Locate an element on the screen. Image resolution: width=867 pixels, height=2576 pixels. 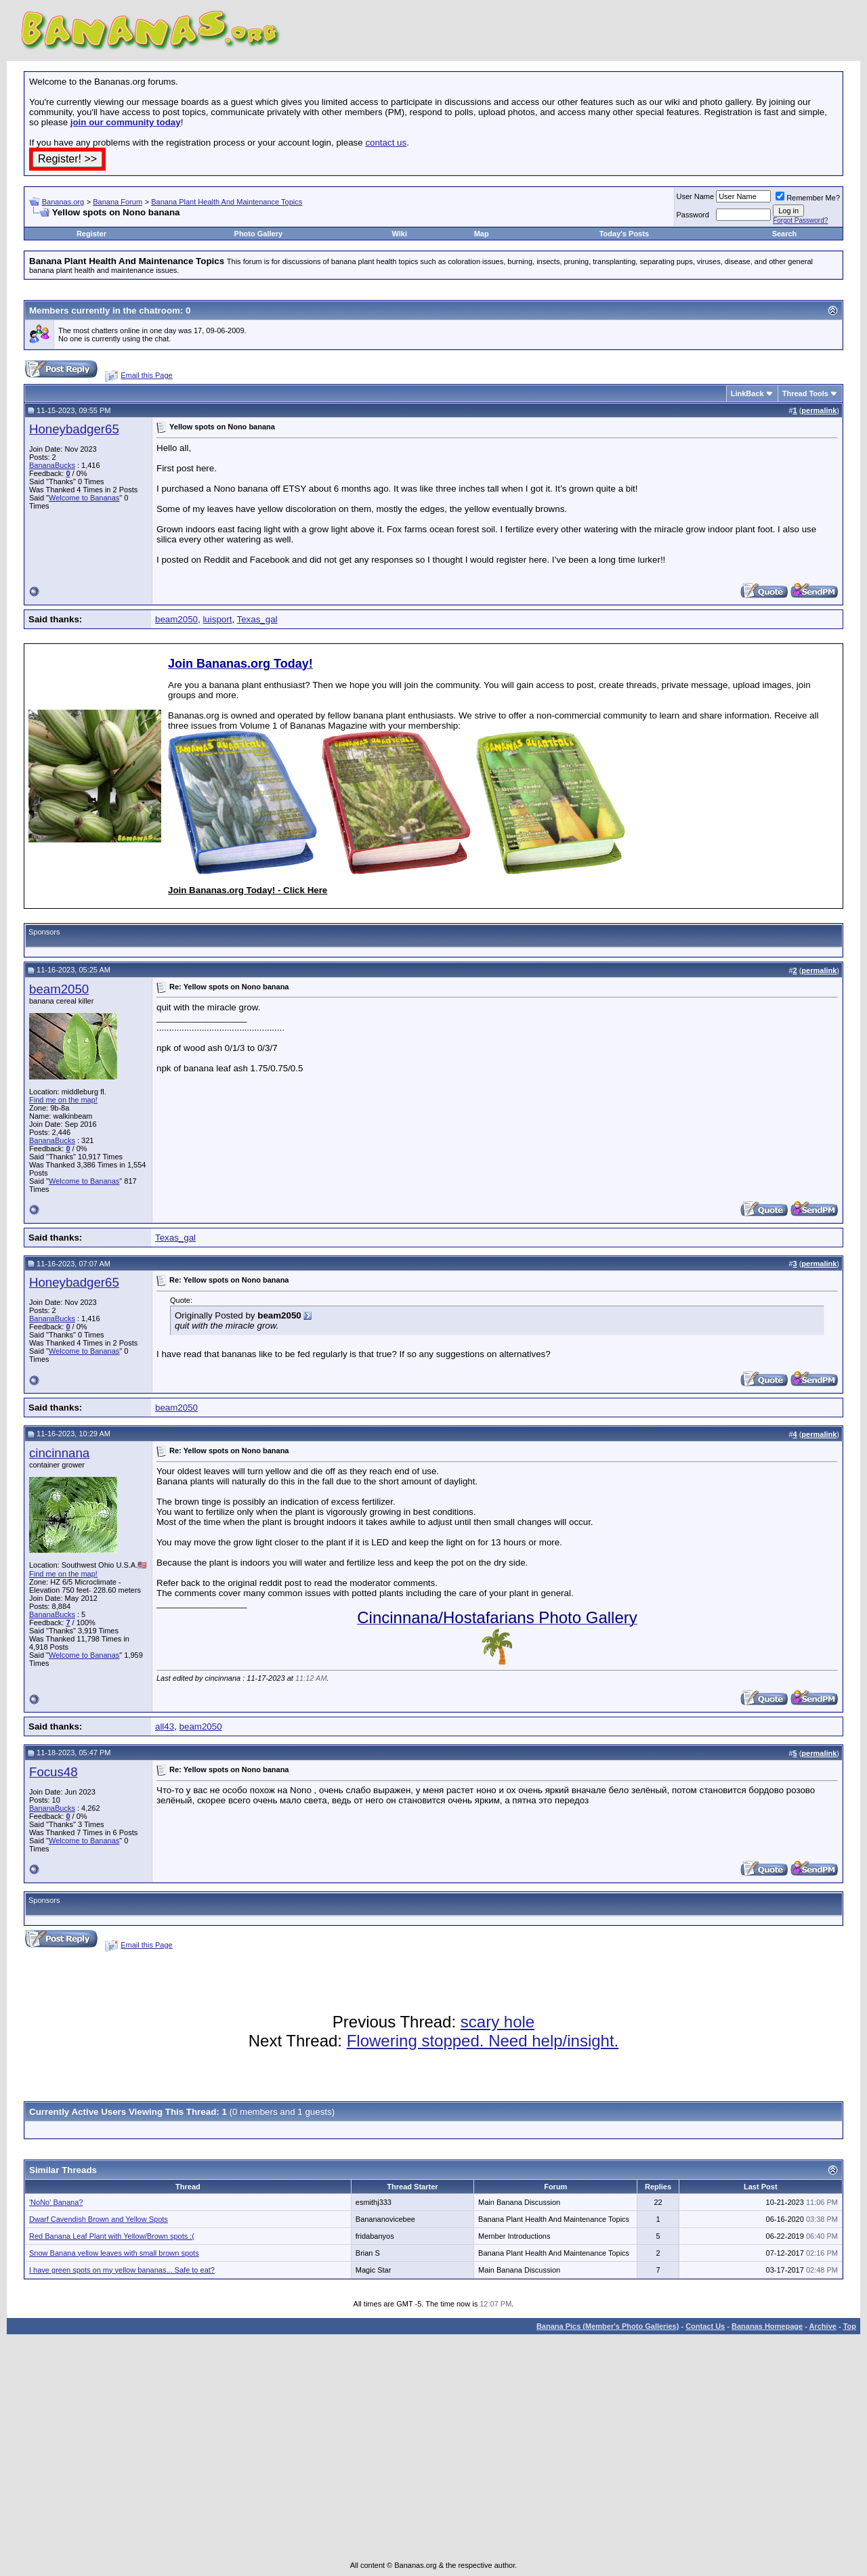
Thread Tools is located at coordinates (805, 393).